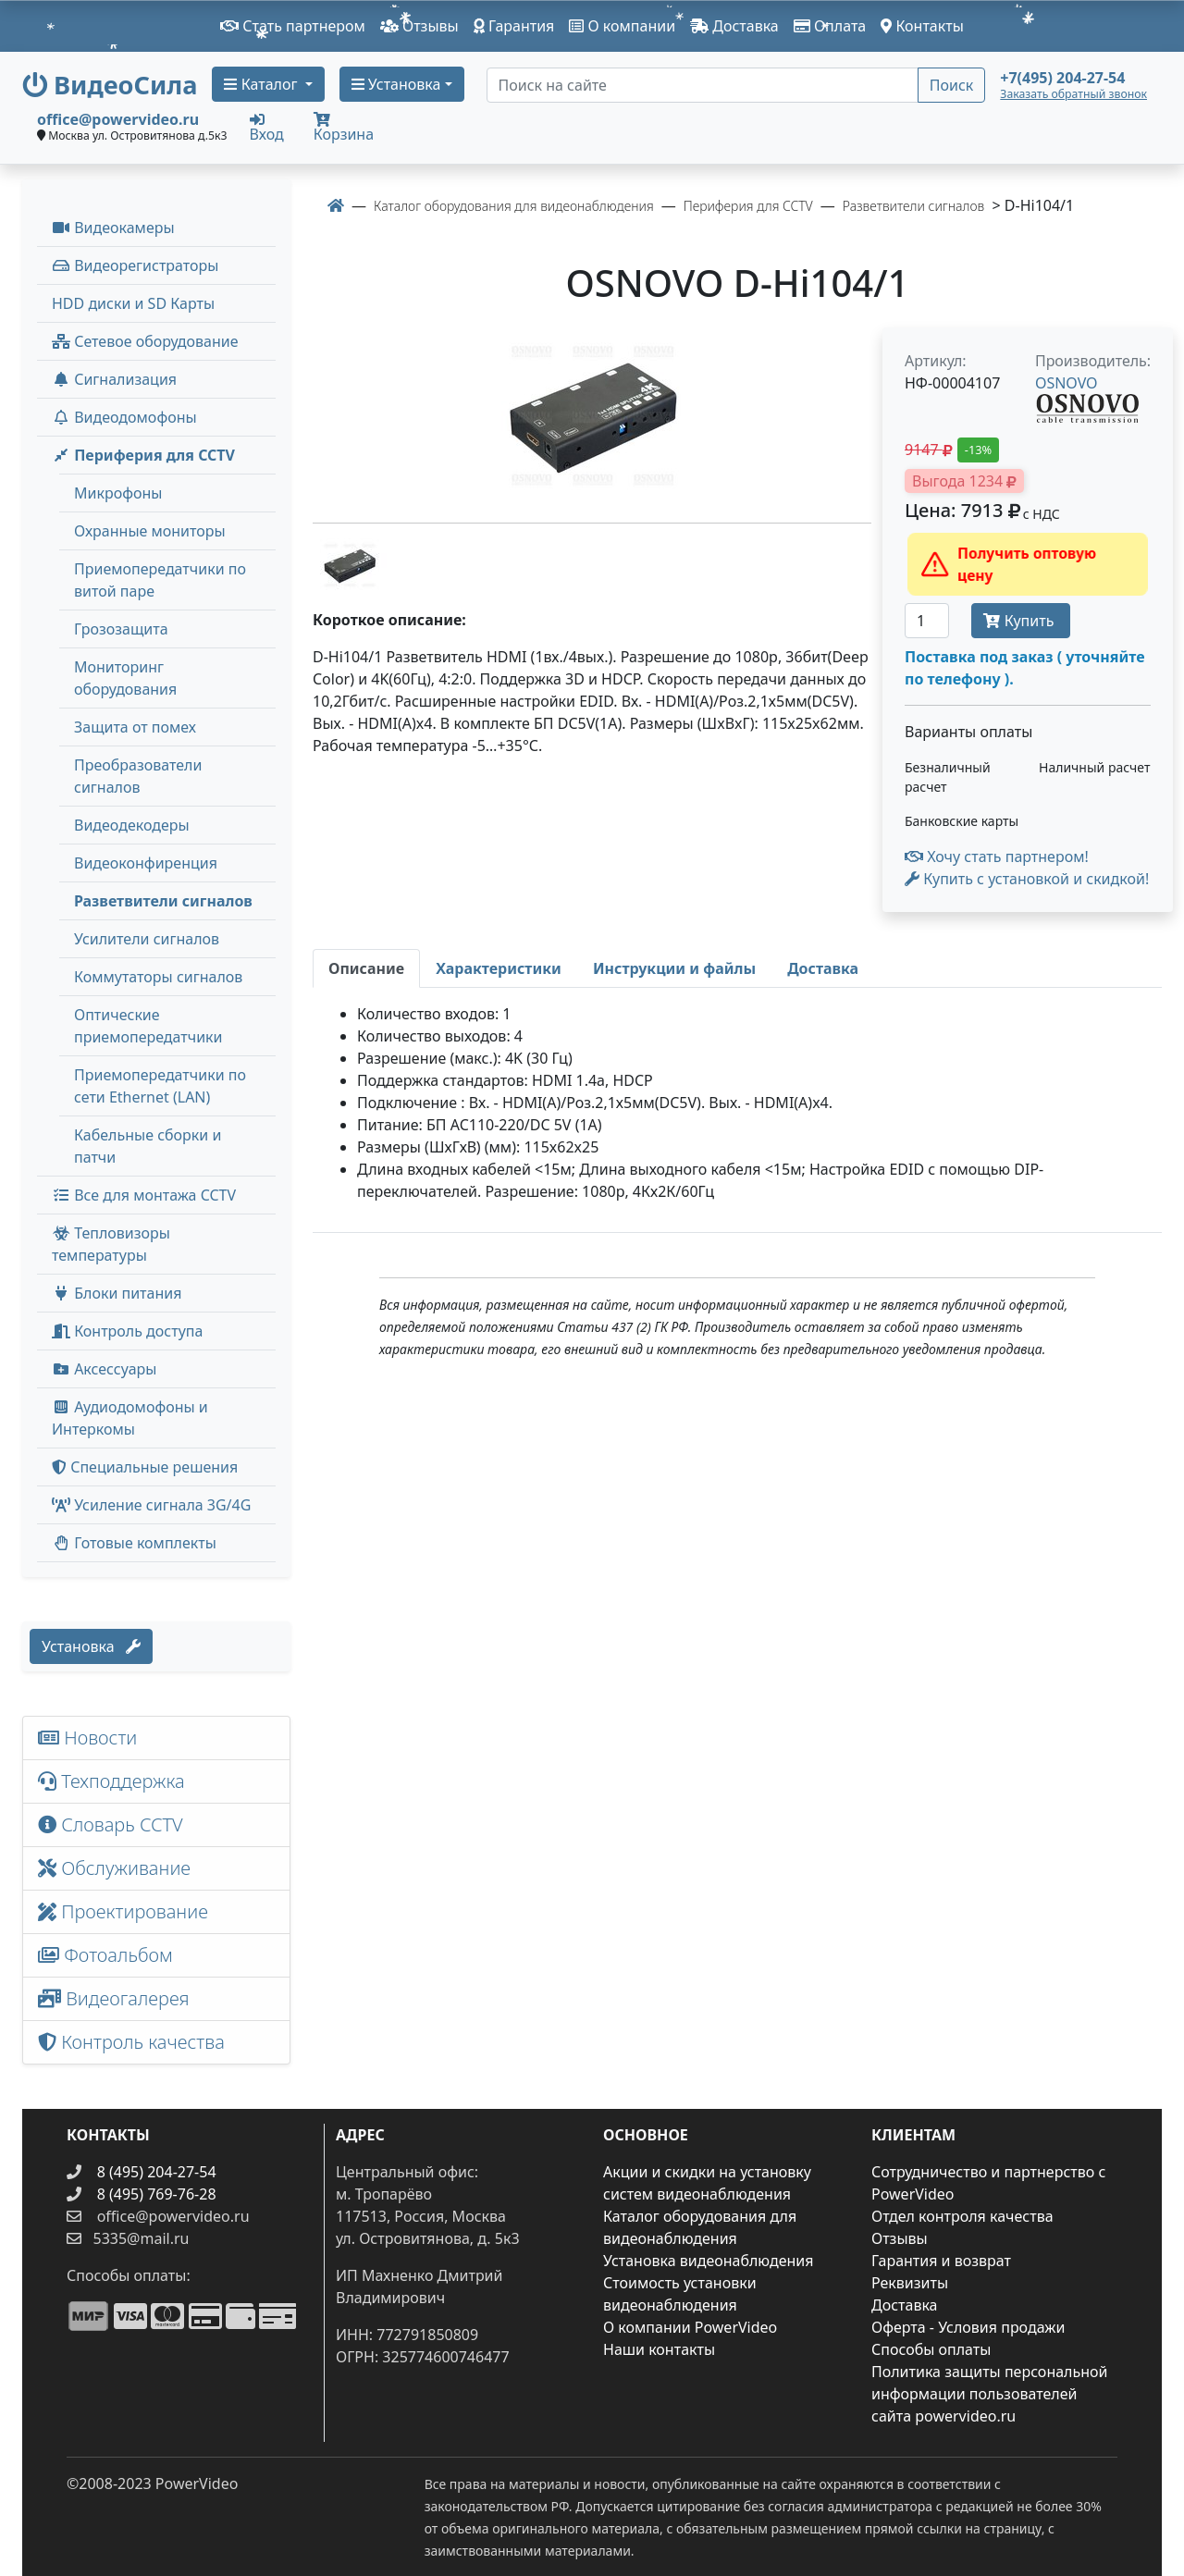 The height and width of the screenshot is (2576, 1184). Describe the element at coordinates (133, 303) in the screenshot. I see `HDD диски и SD Карты [menuitem]` at that location.